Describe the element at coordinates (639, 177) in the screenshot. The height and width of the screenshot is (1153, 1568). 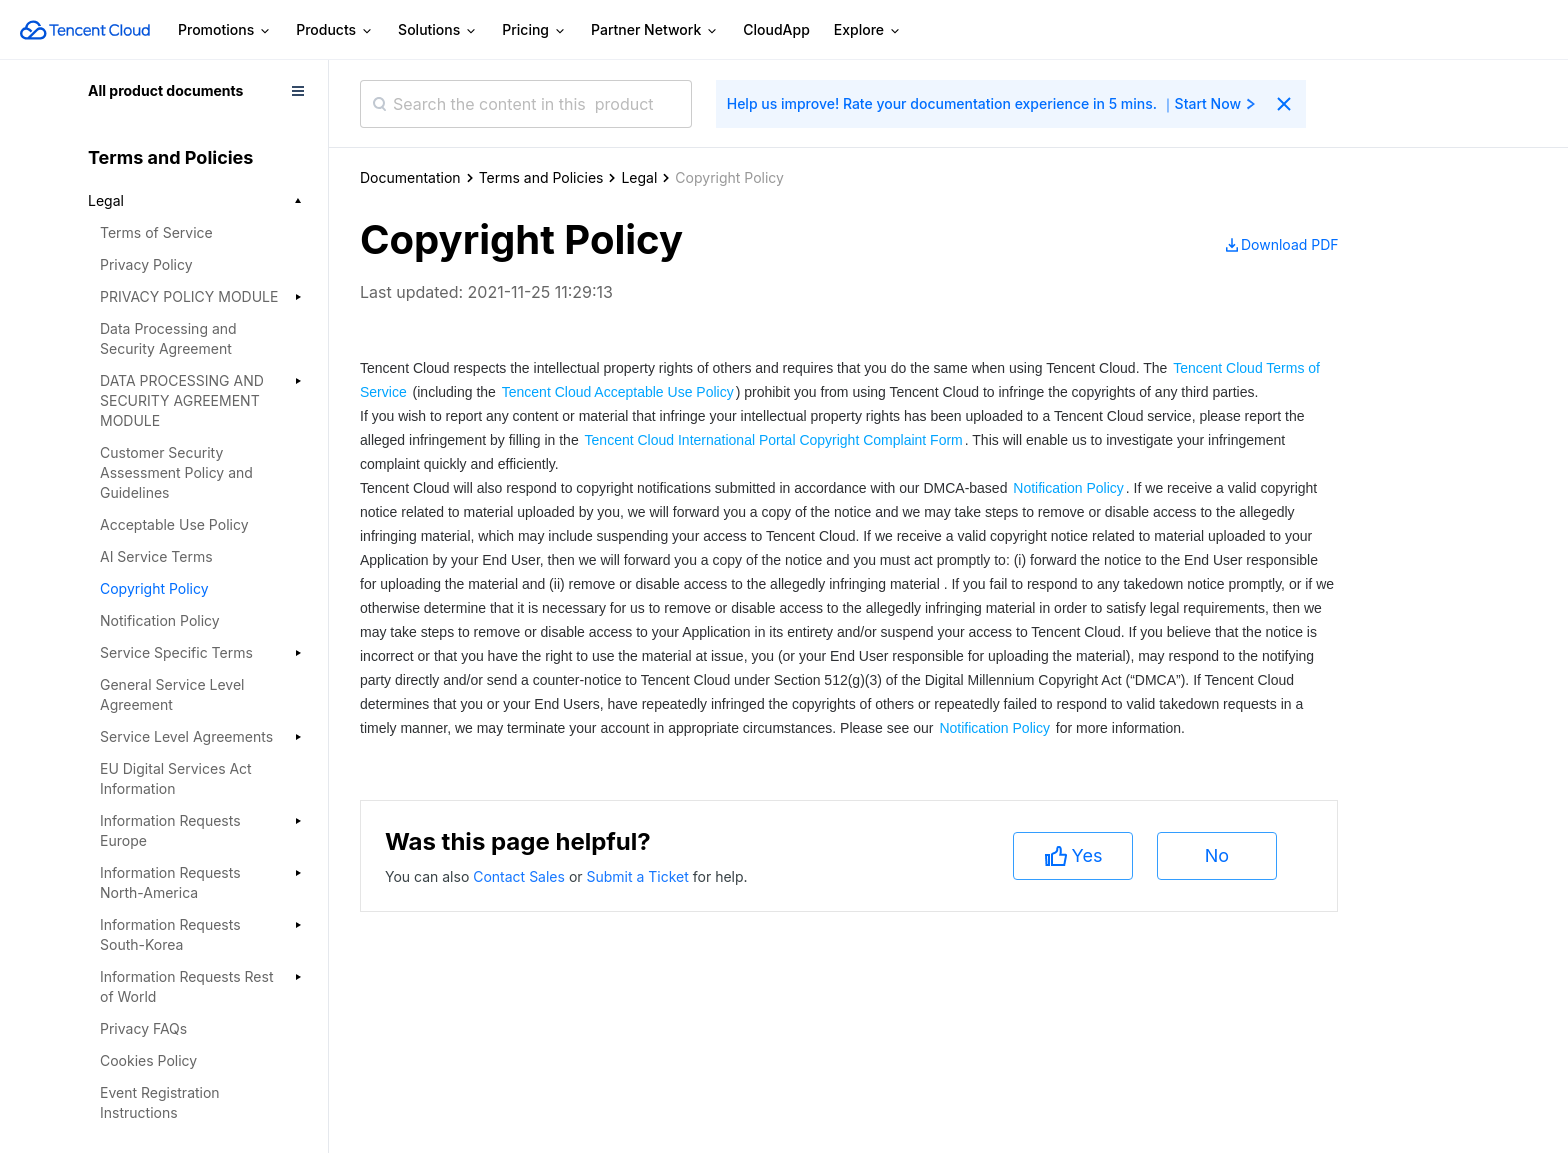
I see `Legal` at that location.